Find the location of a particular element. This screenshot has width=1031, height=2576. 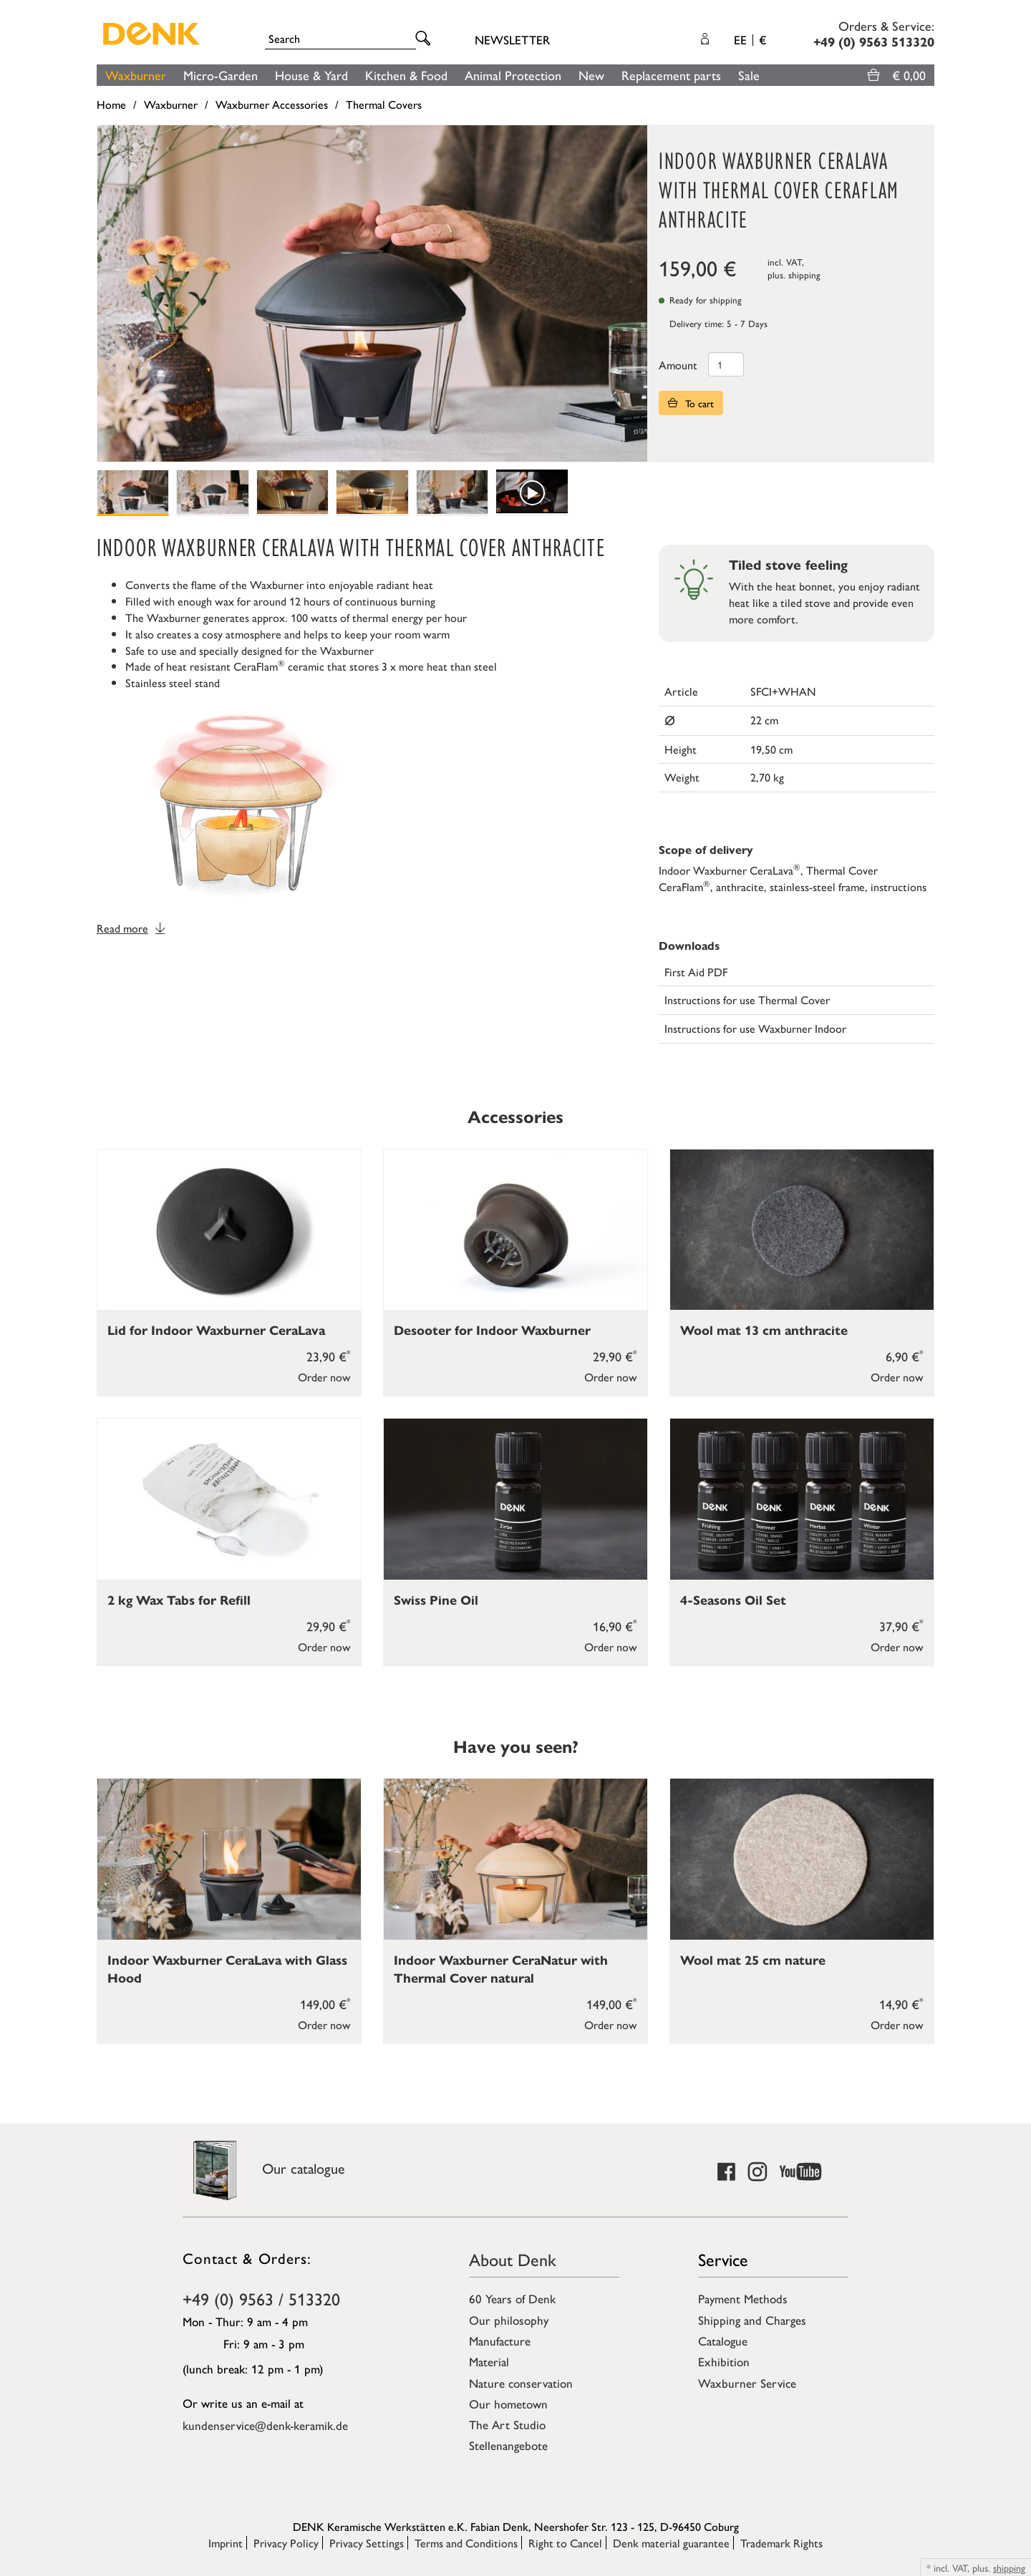

To cart is located at coordinates (691, 403).